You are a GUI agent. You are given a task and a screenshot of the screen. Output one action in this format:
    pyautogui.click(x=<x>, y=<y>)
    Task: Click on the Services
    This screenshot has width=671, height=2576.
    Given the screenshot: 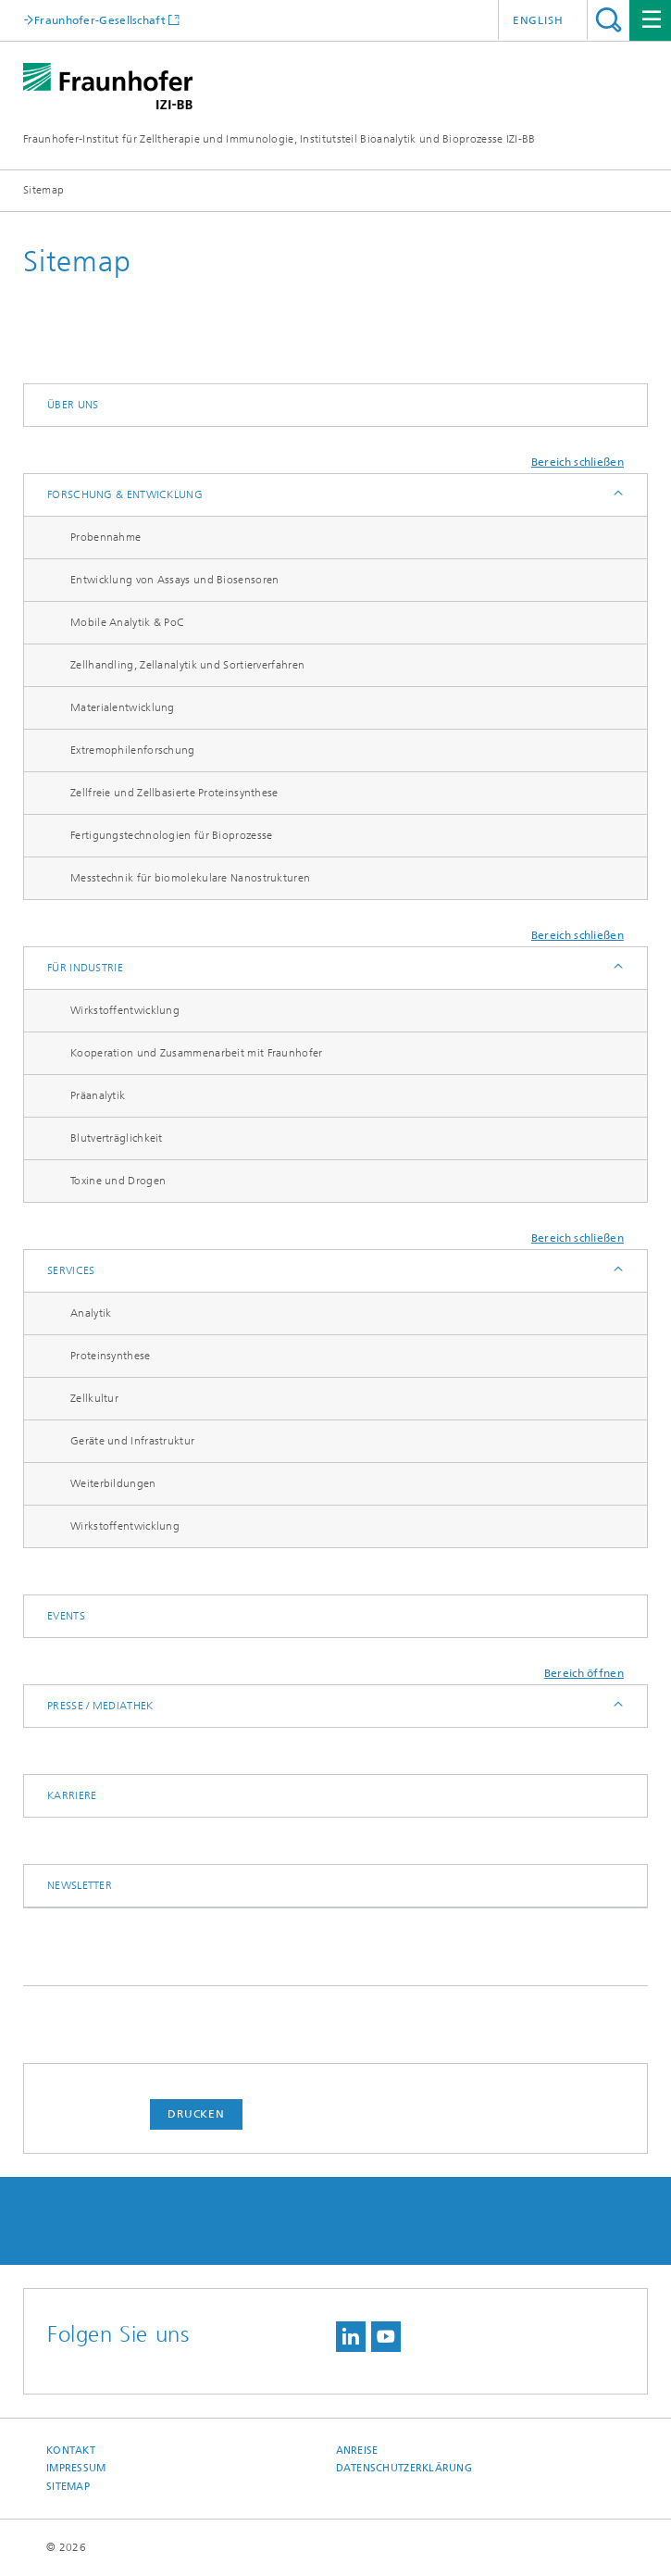 What is the action you would take?
    pyautogui.click(x=70, y=1270)
    